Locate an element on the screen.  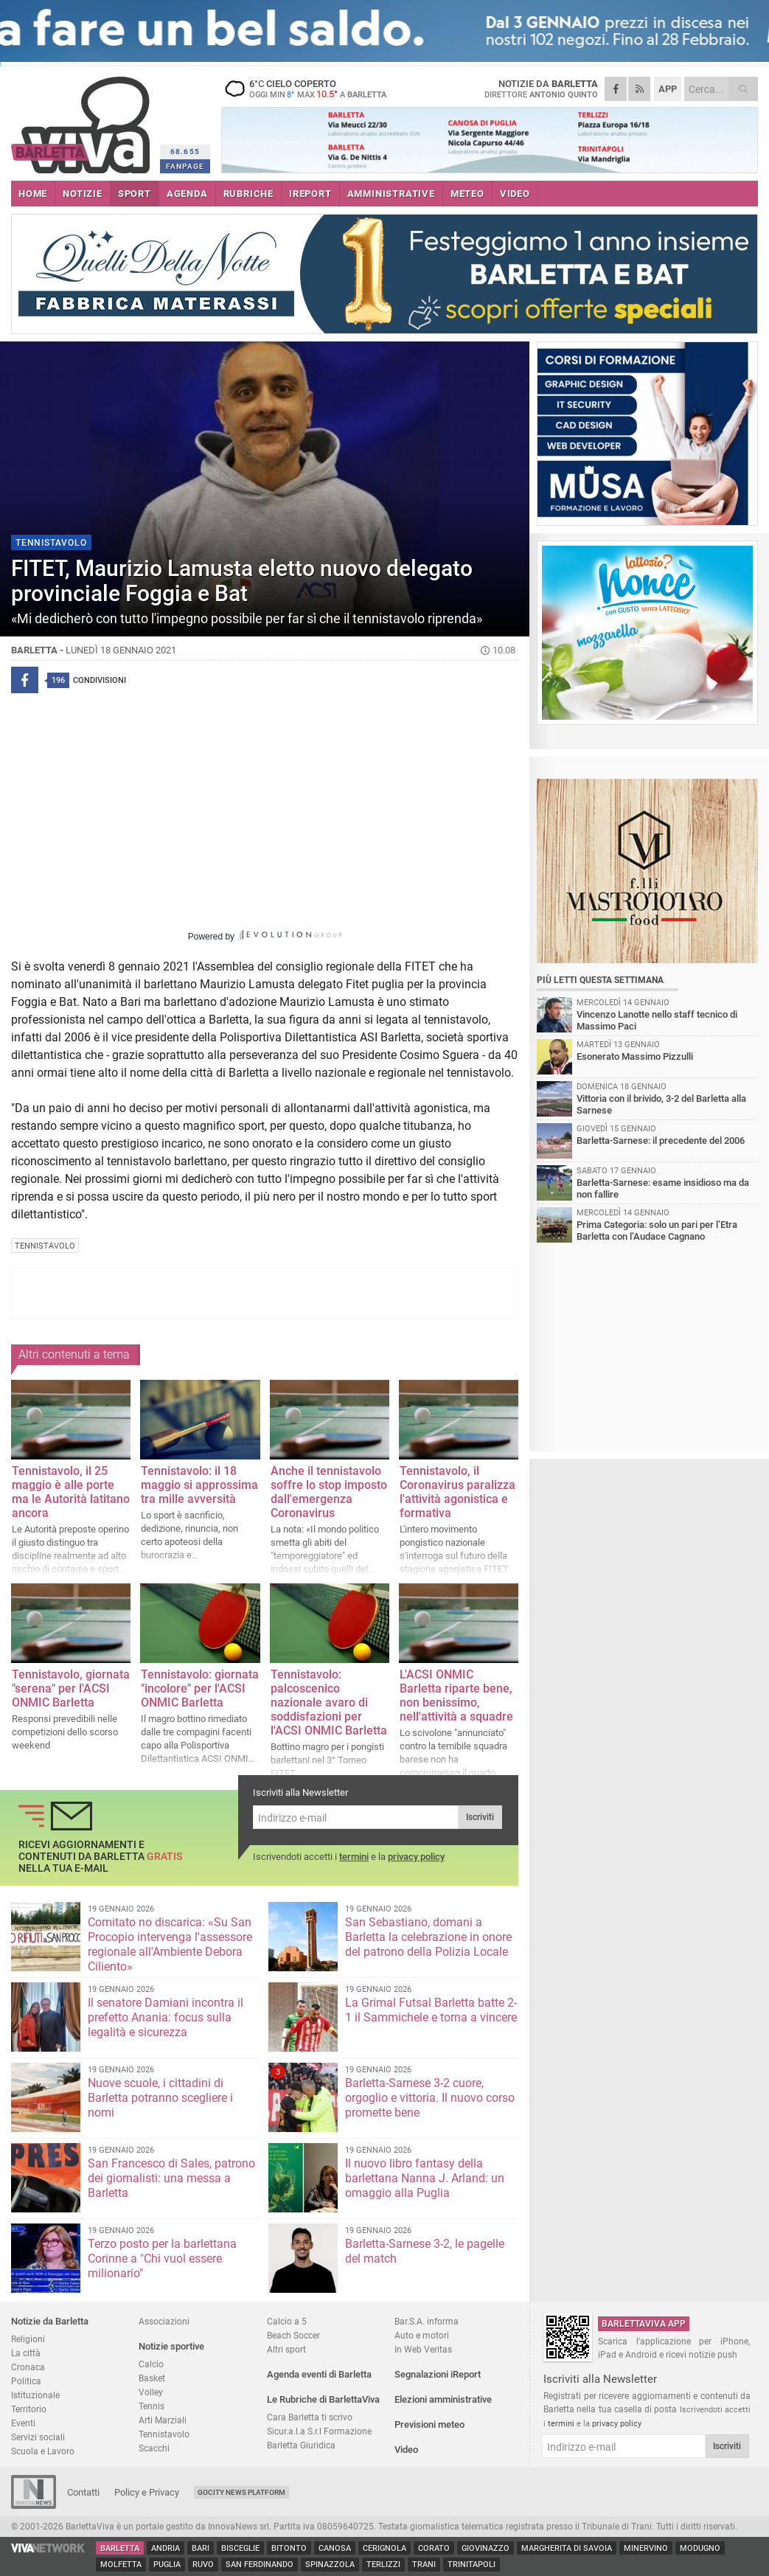
BarlettaViva is located at coordinates (83, 119).